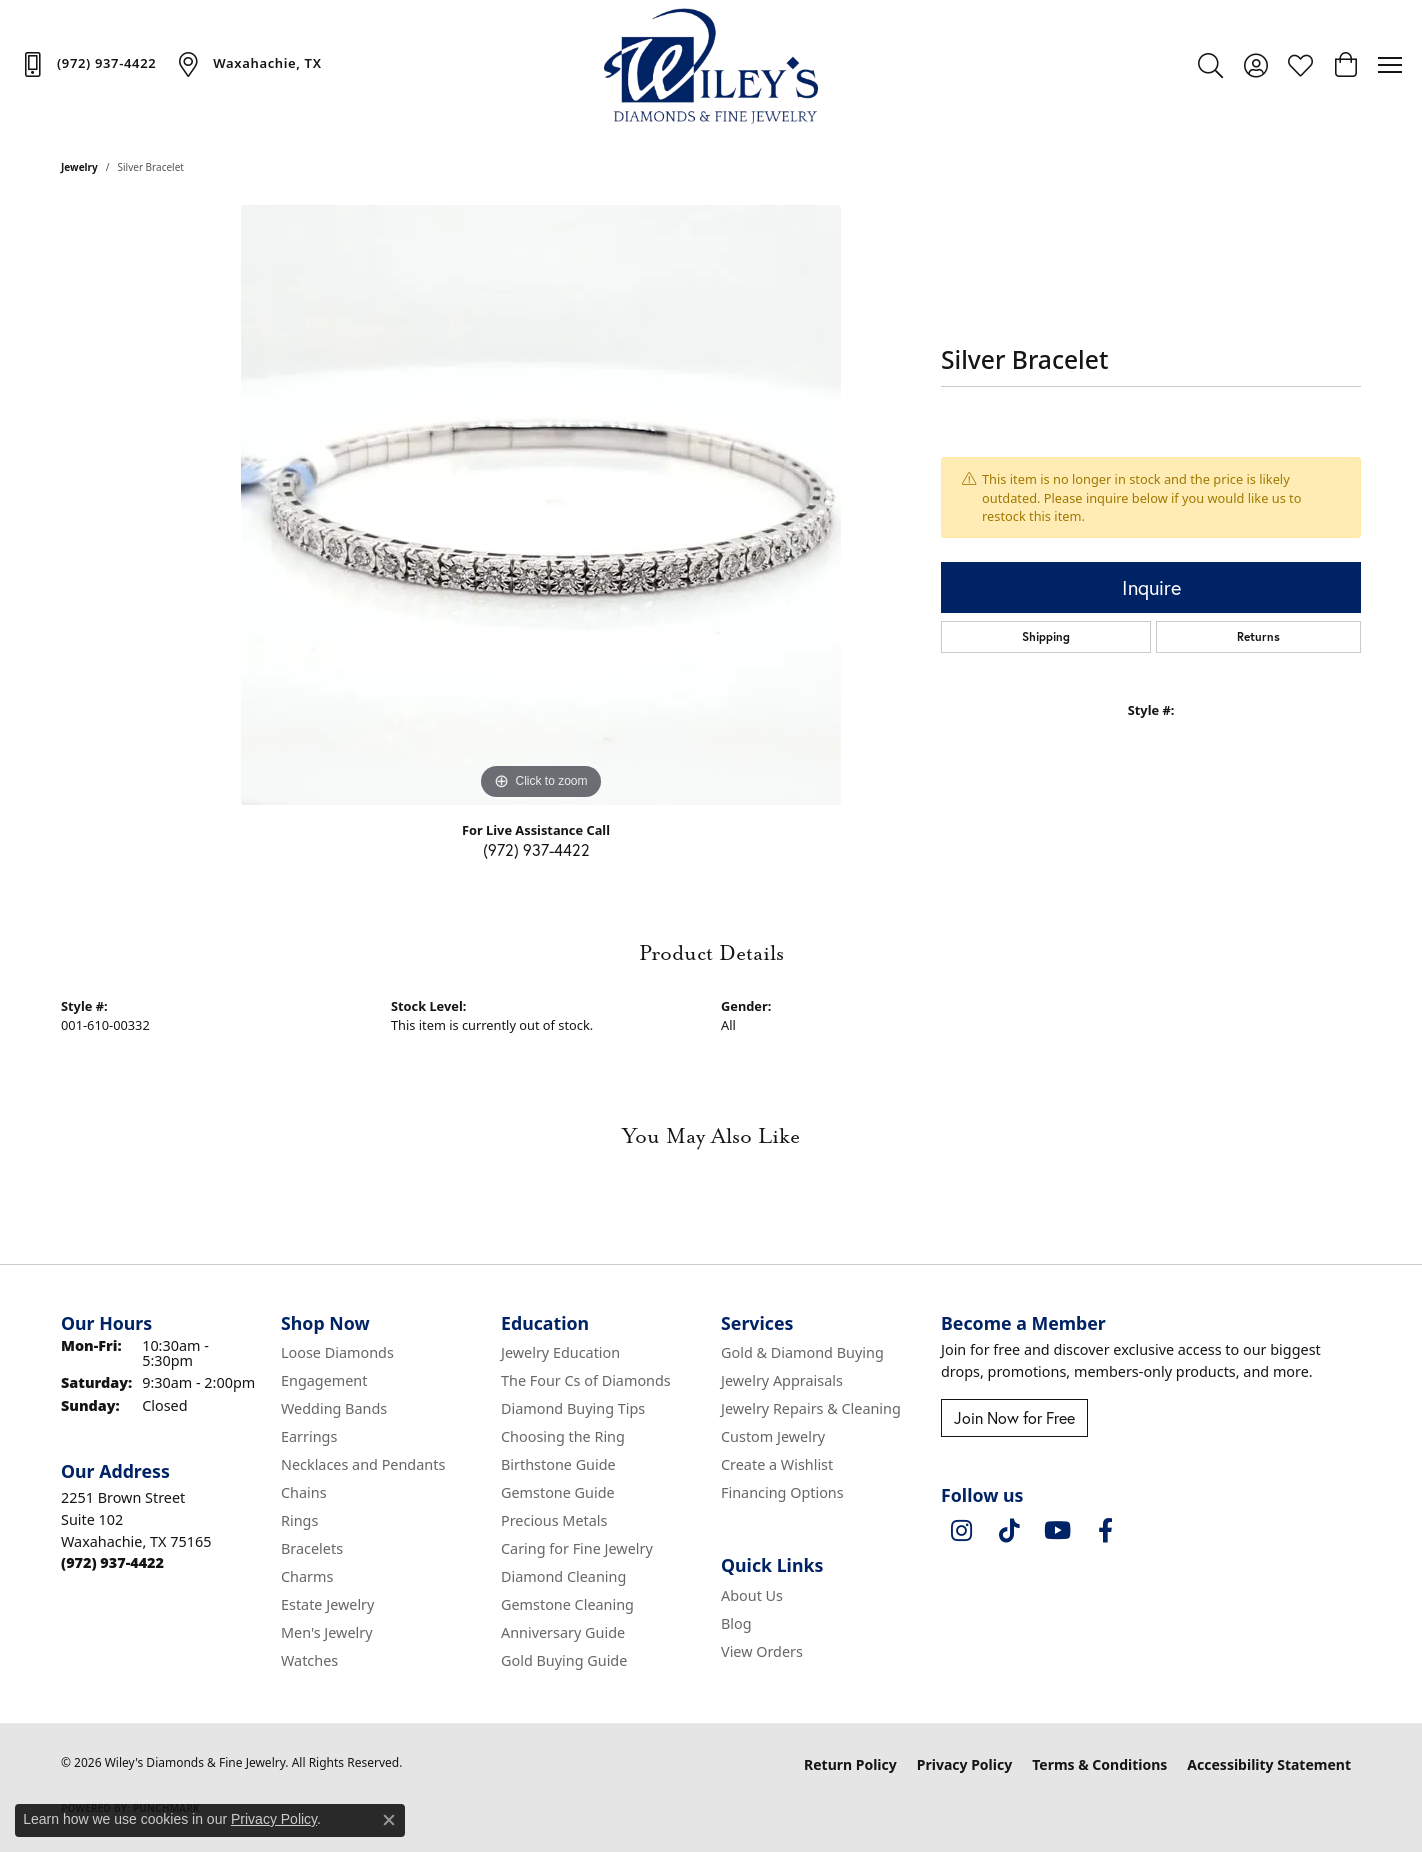 The height and width of the screenshot is (1852, 1422). What do you see at coordinates (782, 1492) in the screenshot?
I see `Financing Options` at bounding box center [782, 1492].